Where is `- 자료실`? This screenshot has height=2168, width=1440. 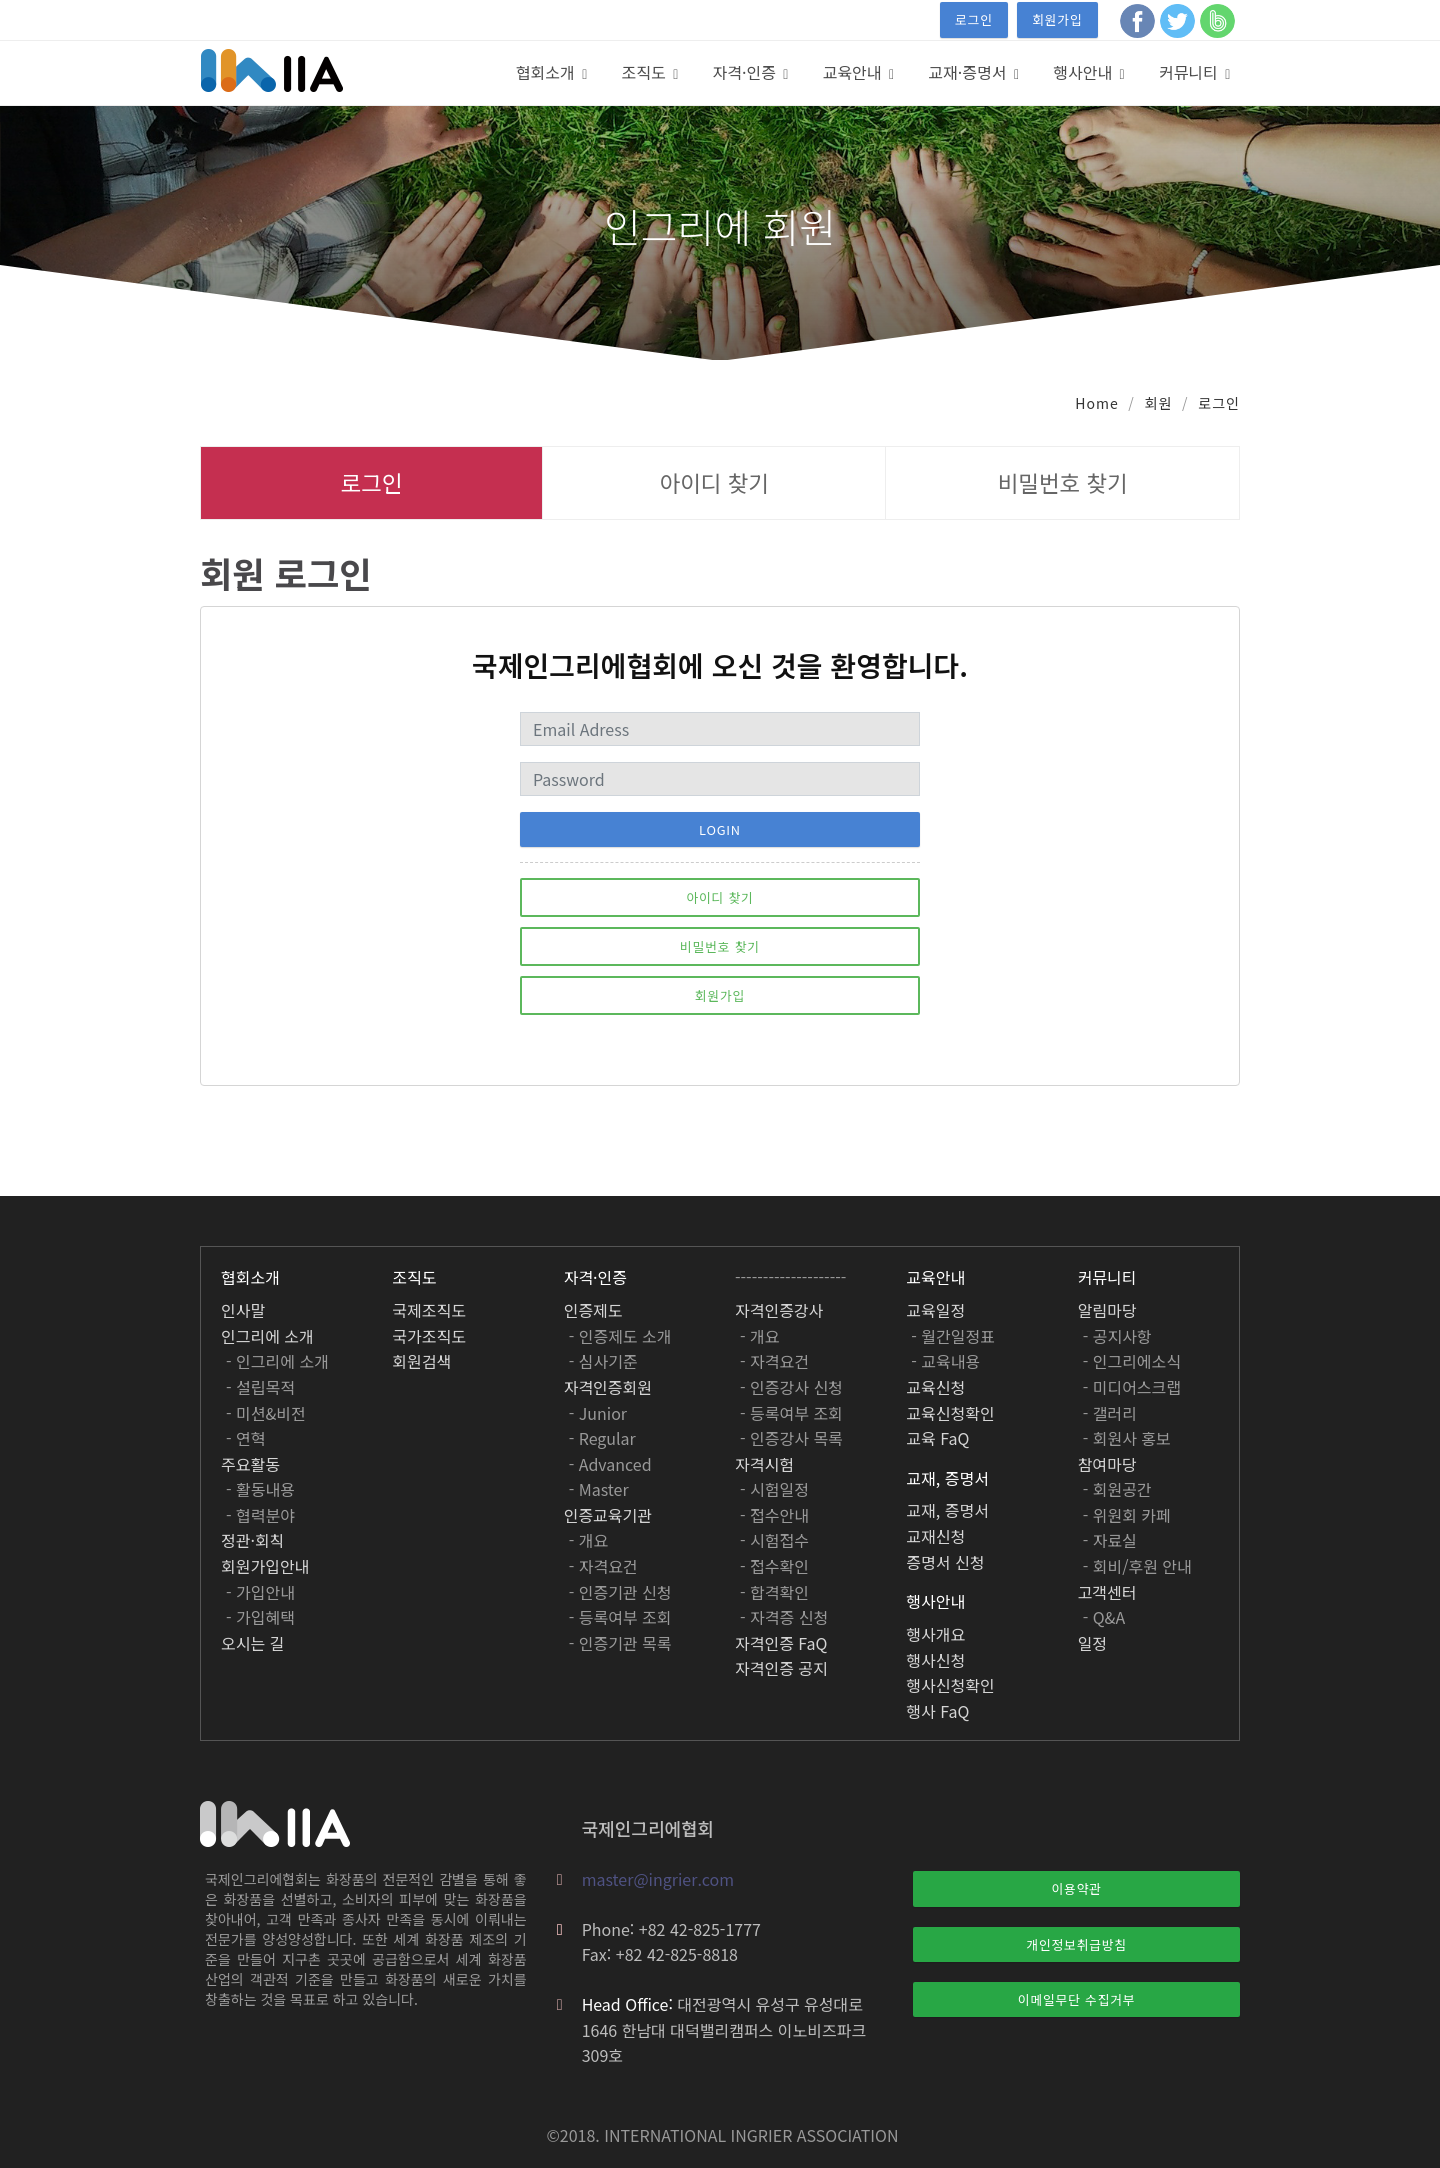 - 자료실 is located at coordinates (1110, 1540).